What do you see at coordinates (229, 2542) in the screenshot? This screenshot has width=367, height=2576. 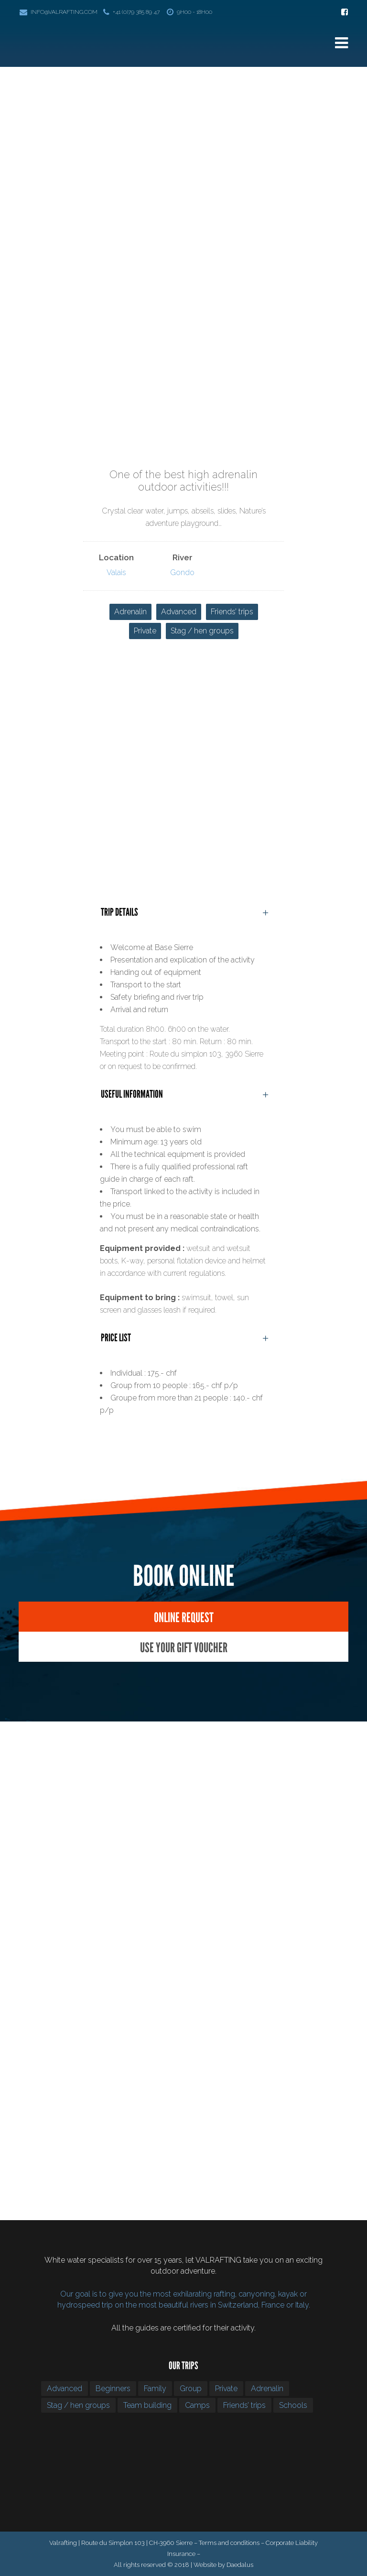 I see `Terms and conditions` at bounding box center [229, 2542].